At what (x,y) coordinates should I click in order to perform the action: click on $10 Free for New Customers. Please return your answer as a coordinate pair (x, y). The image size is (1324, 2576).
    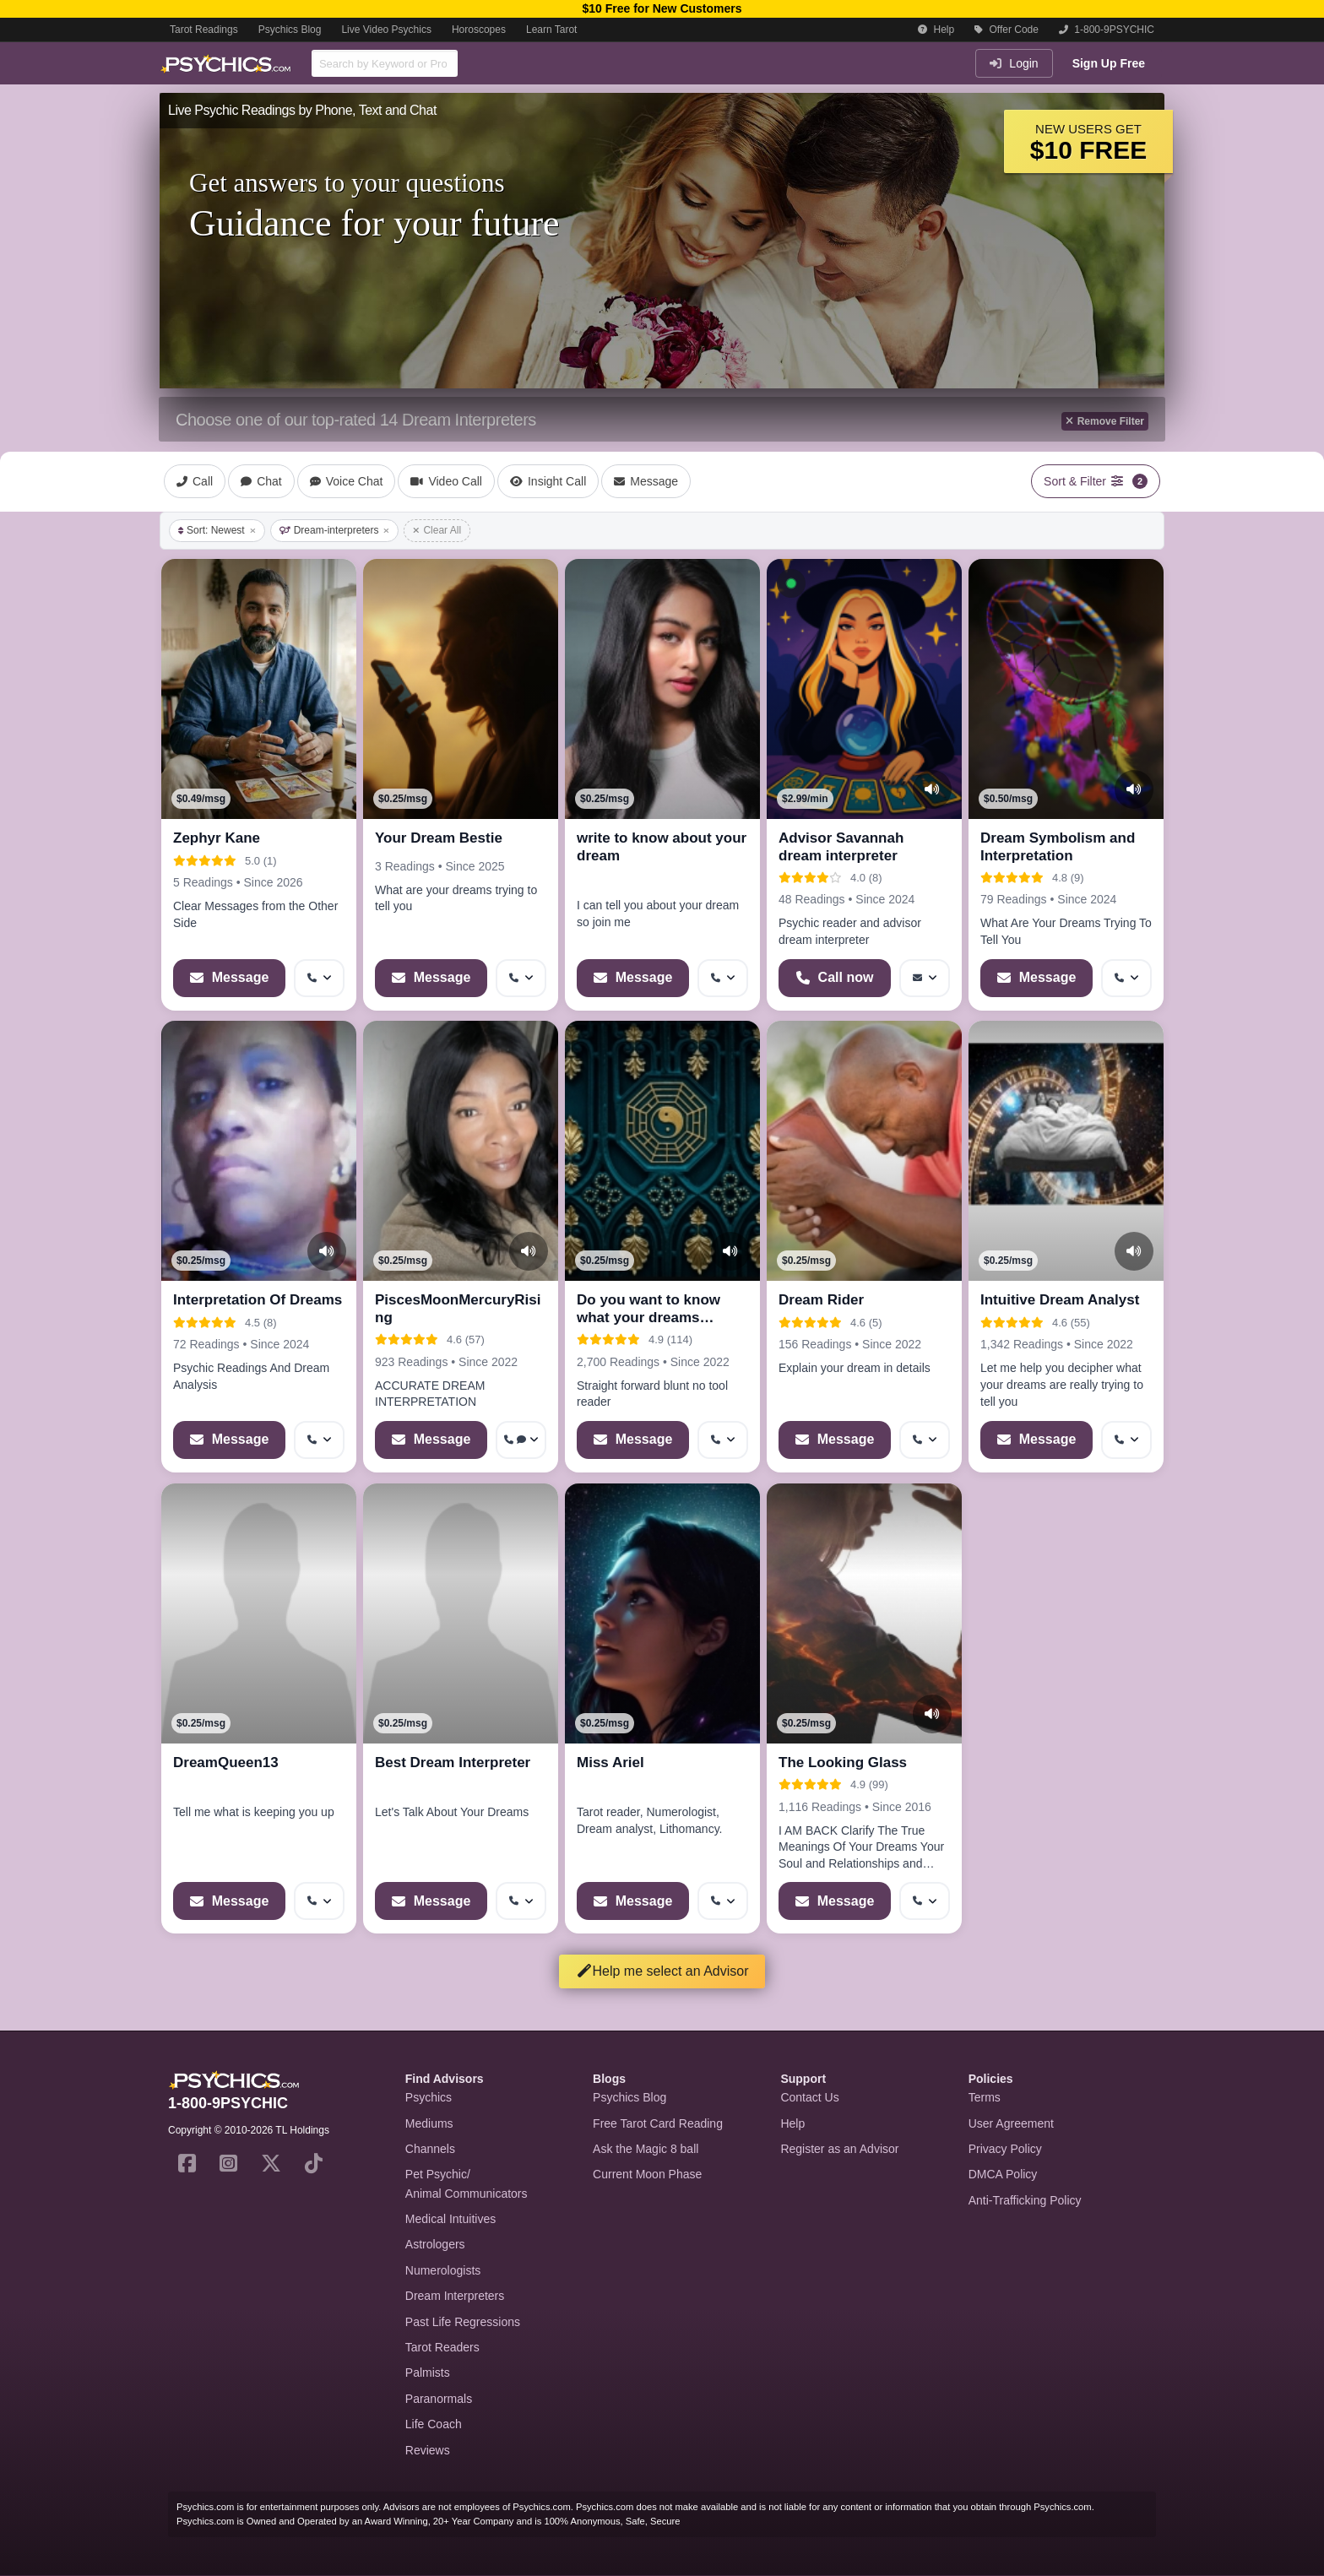
    Looking at the image, I should click on (661, 8).